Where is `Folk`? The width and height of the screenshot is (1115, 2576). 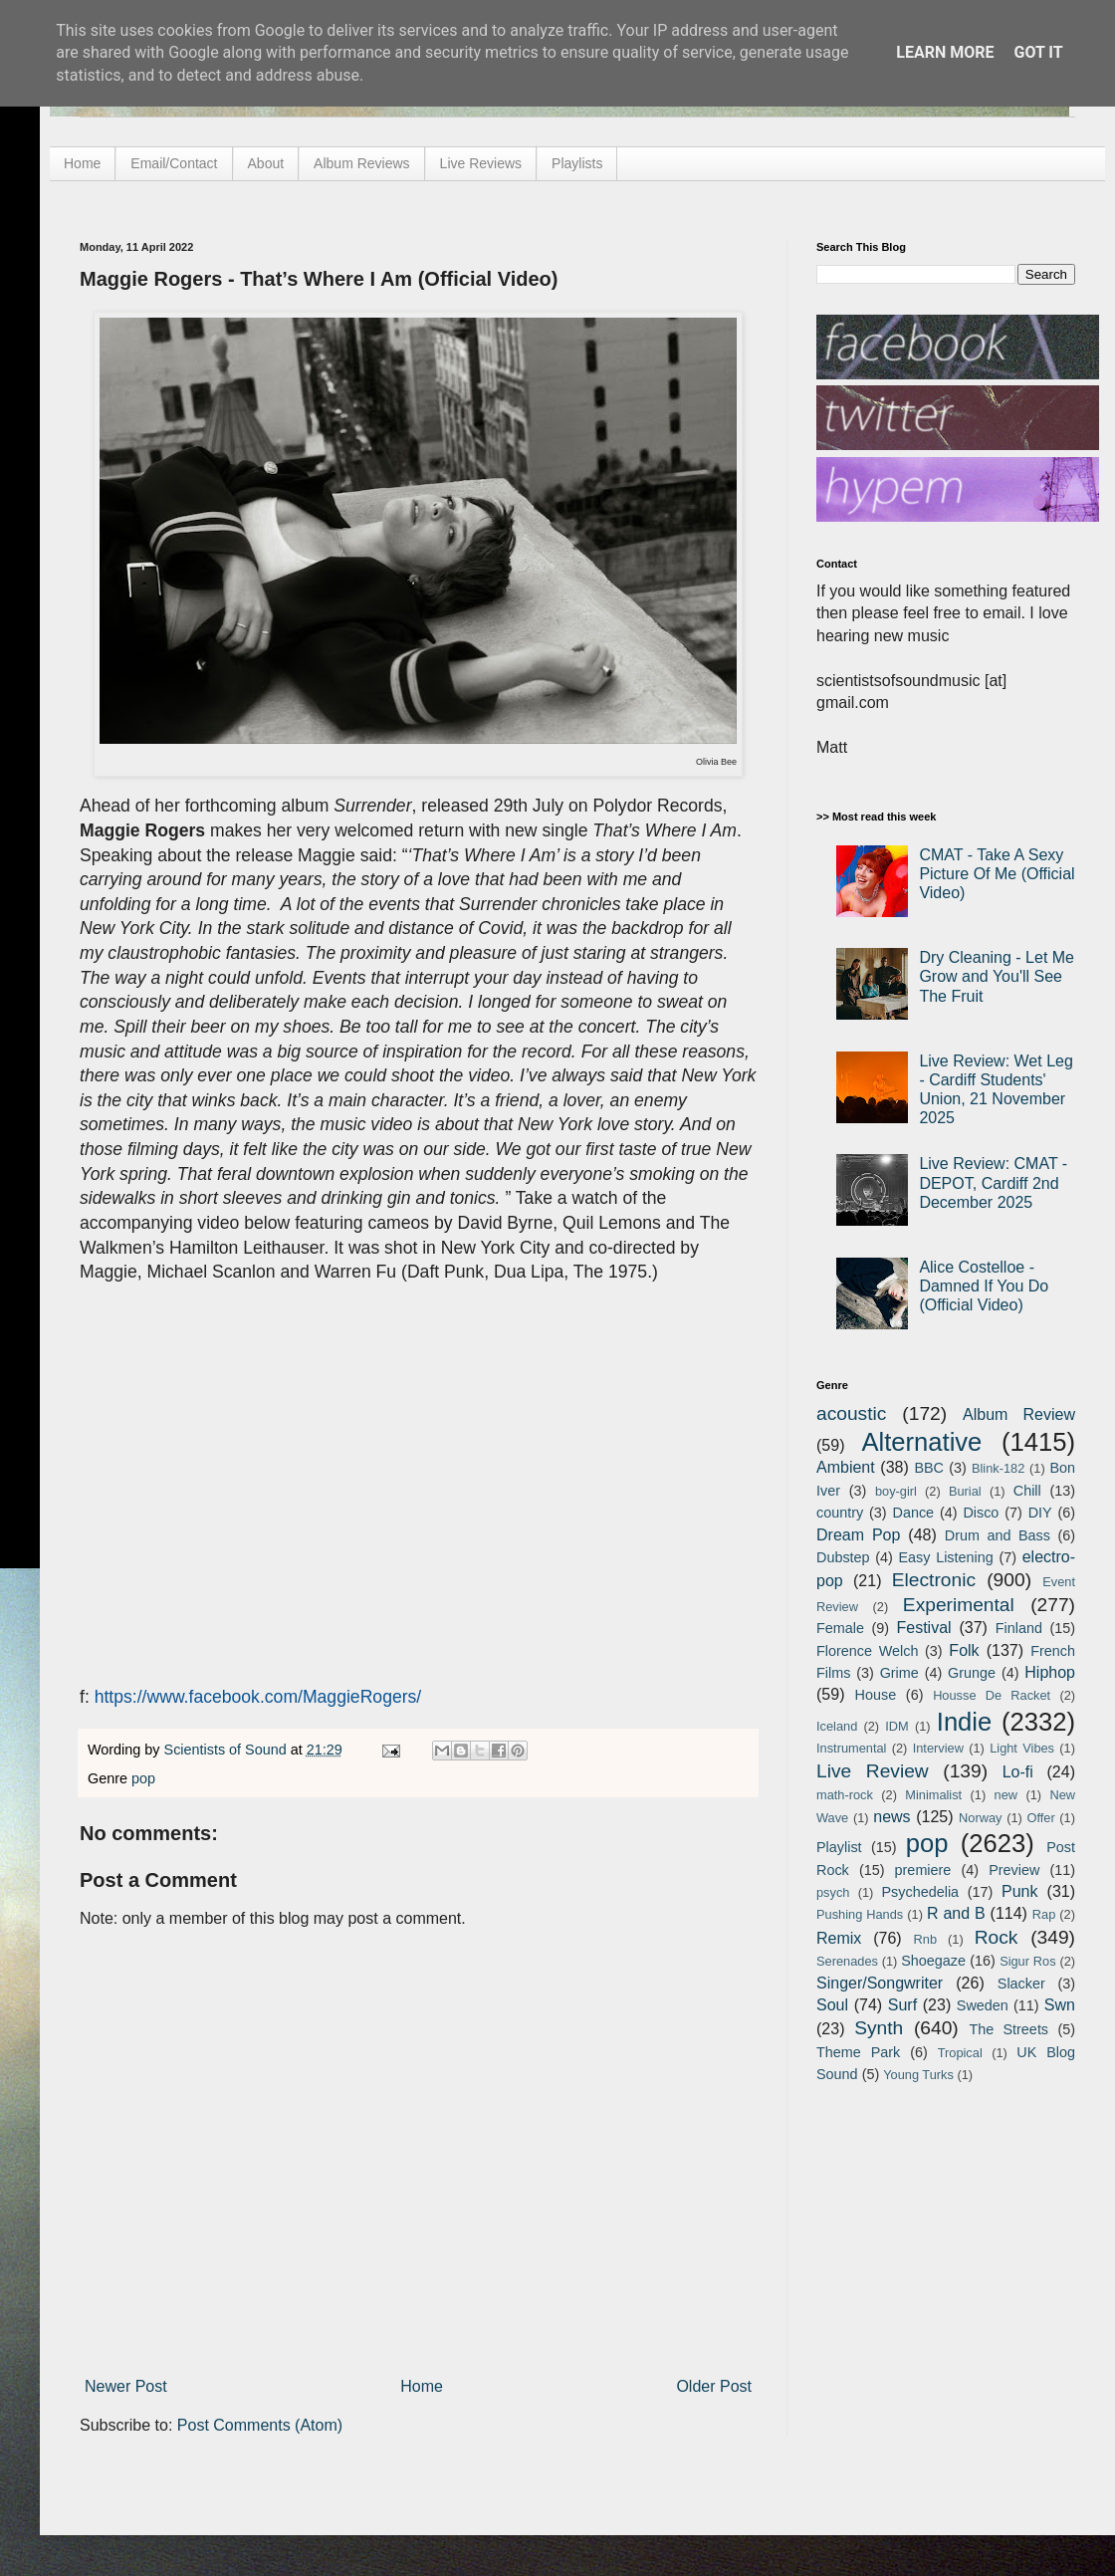
Folk is located at coordinates (964, 1650).